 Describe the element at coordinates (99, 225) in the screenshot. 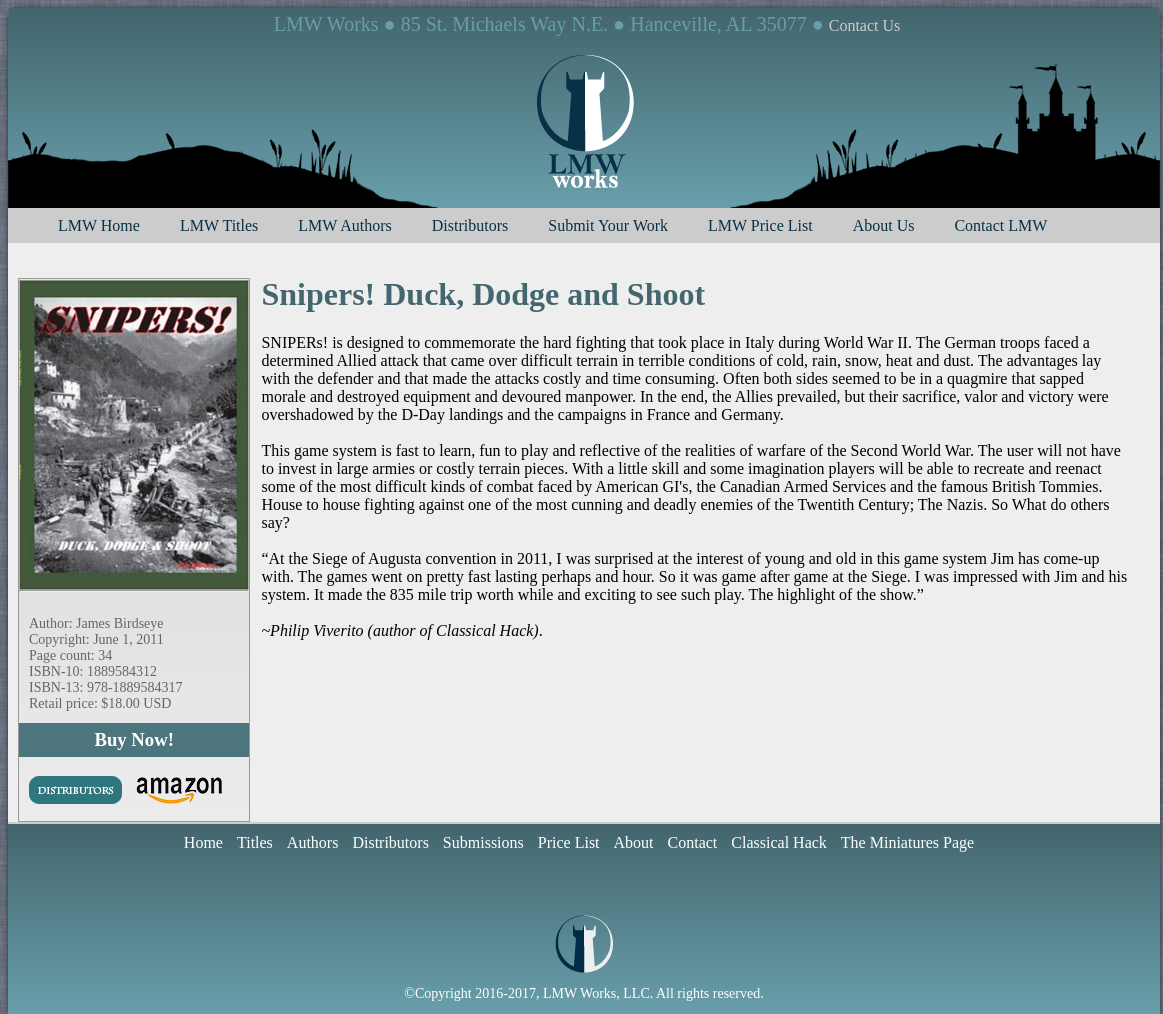

I see `LMW Home` at that location.